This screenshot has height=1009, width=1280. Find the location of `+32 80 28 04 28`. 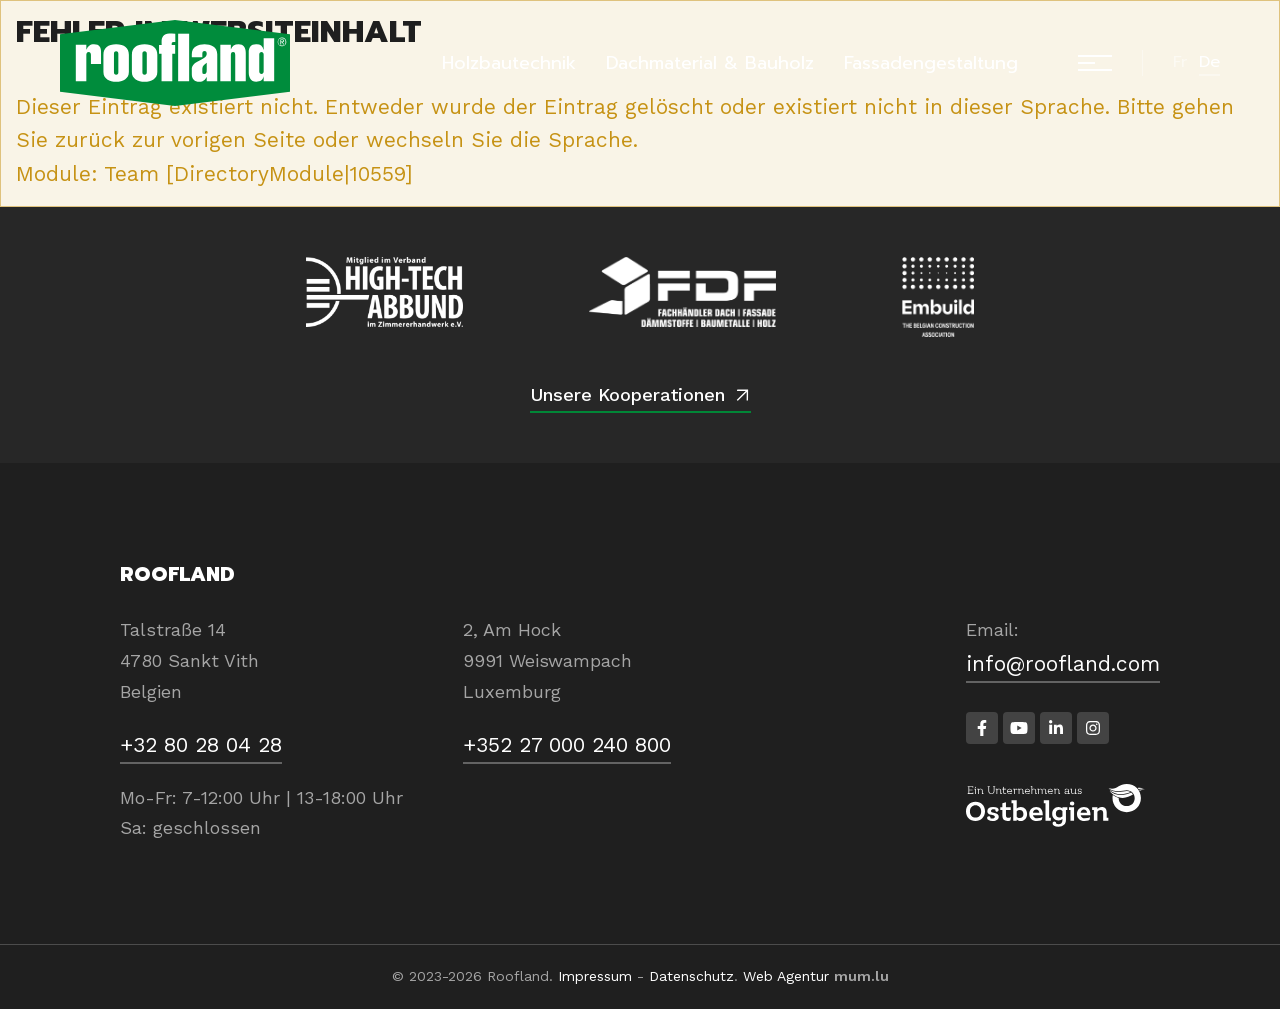

+32 80 28 04 28 is located at coordinates (201, 744).